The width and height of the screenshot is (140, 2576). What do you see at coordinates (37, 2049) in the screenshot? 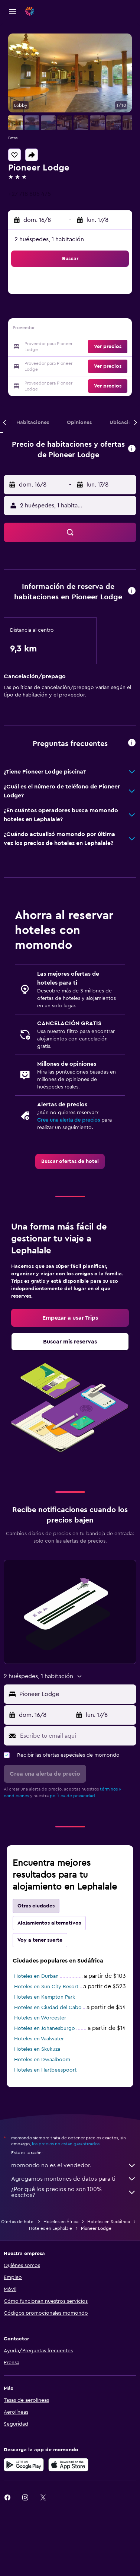
I see `Hoteles en Skukuza` at bounding box center [37, 2049].